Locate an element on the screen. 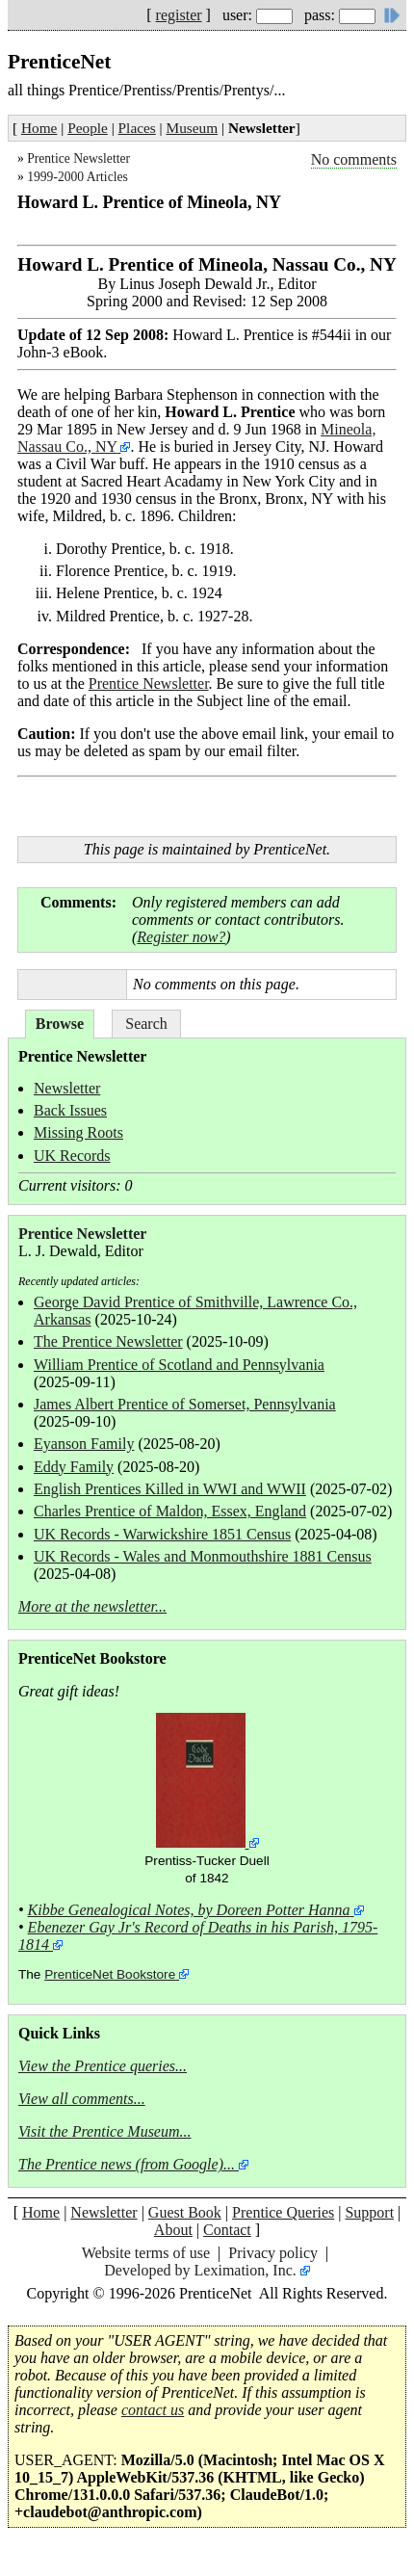  Places is located at coordinates (137, 127).